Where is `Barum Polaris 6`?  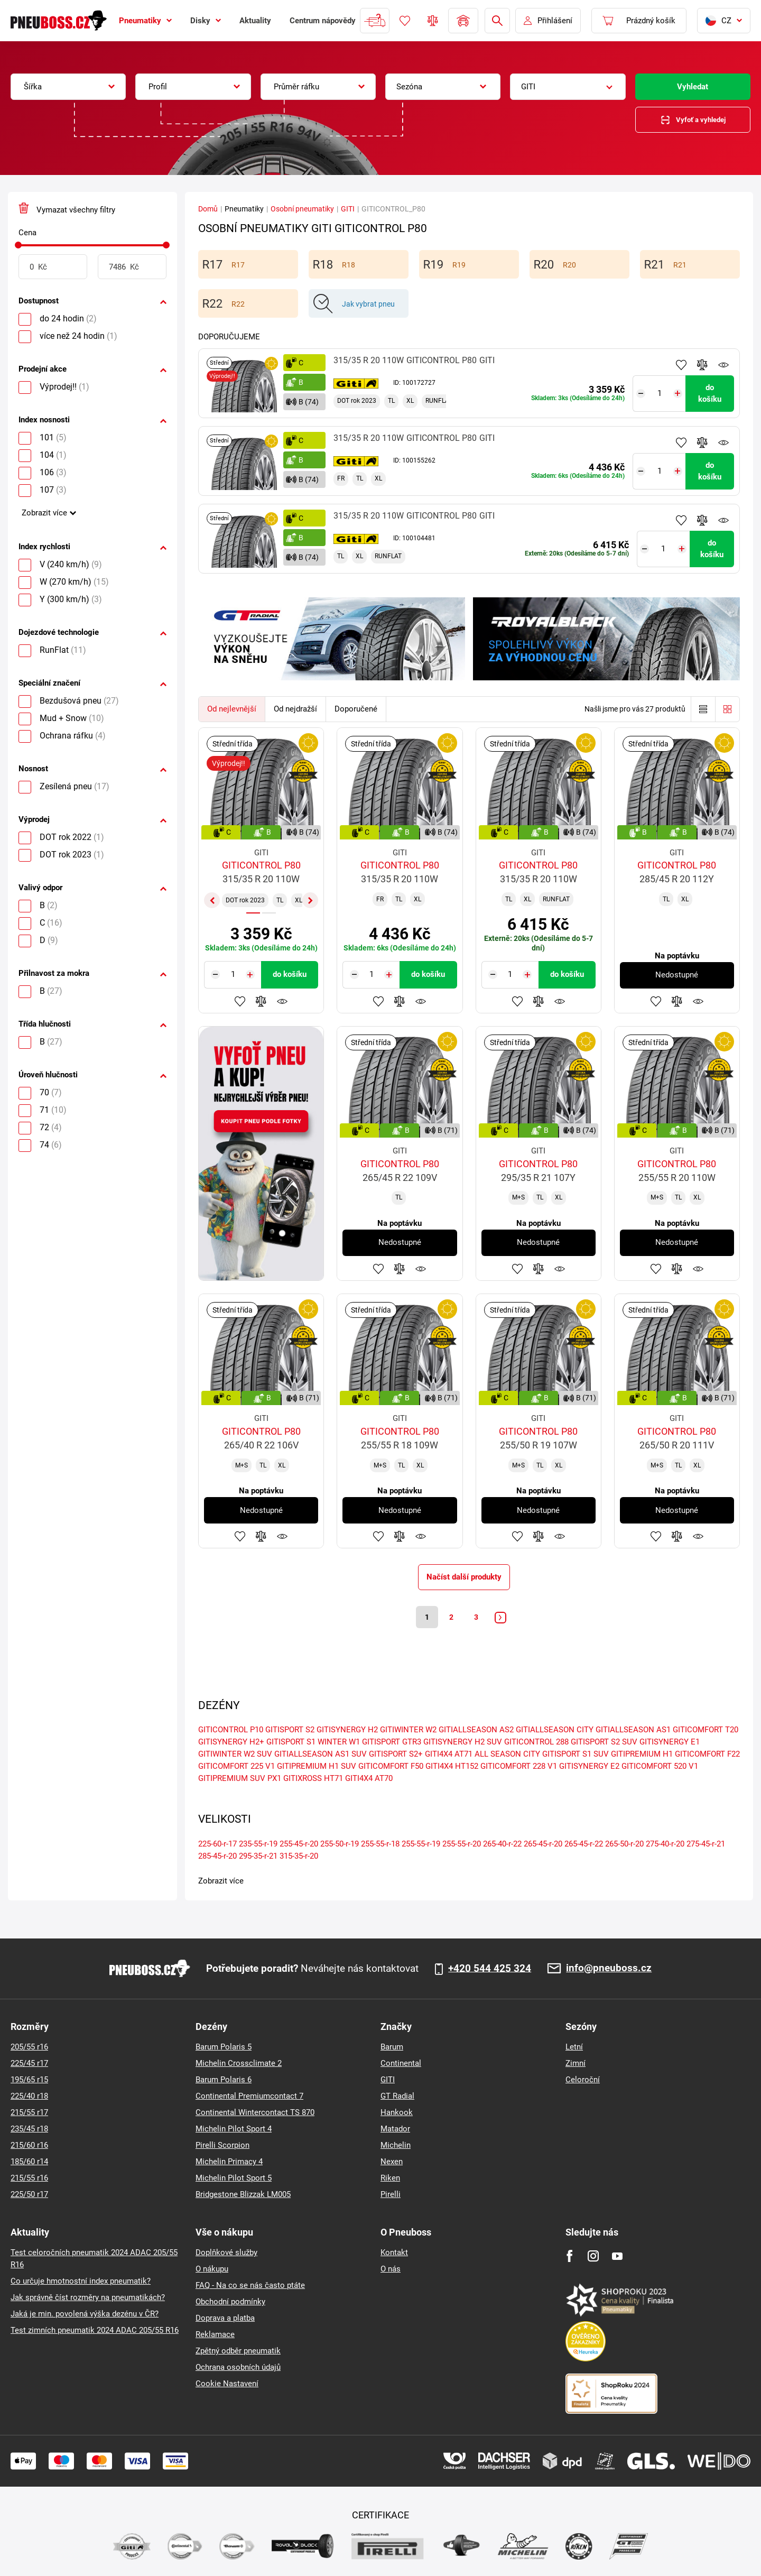
Barum Polaris 6 is located at coordinates (224, 2079).